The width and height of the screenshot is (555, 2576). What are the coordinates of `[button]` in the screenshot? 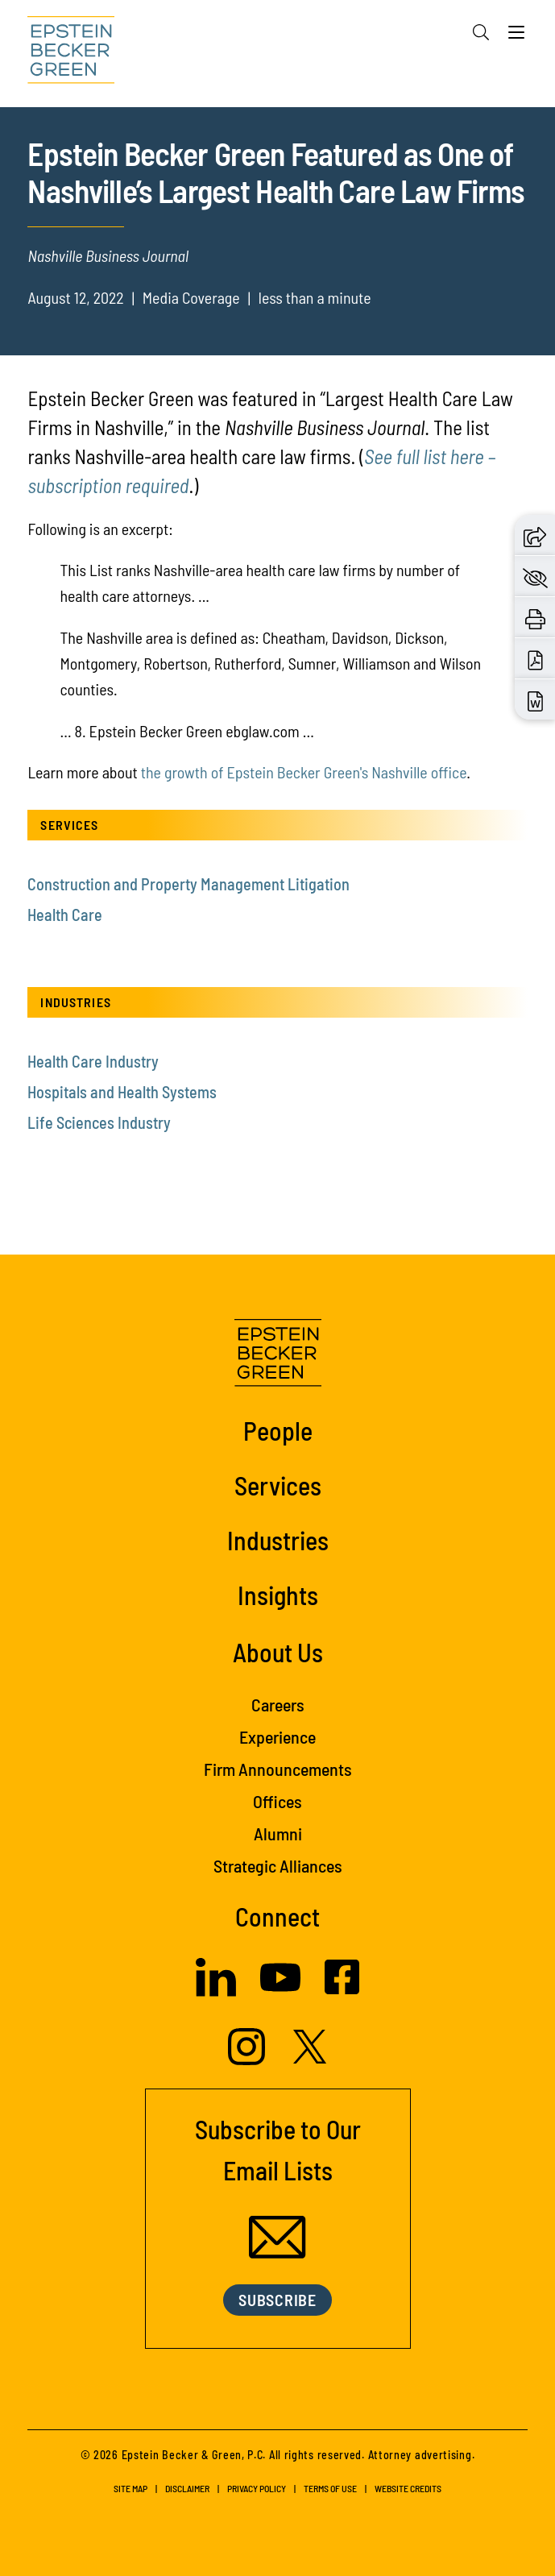 It's located at (535, 535).